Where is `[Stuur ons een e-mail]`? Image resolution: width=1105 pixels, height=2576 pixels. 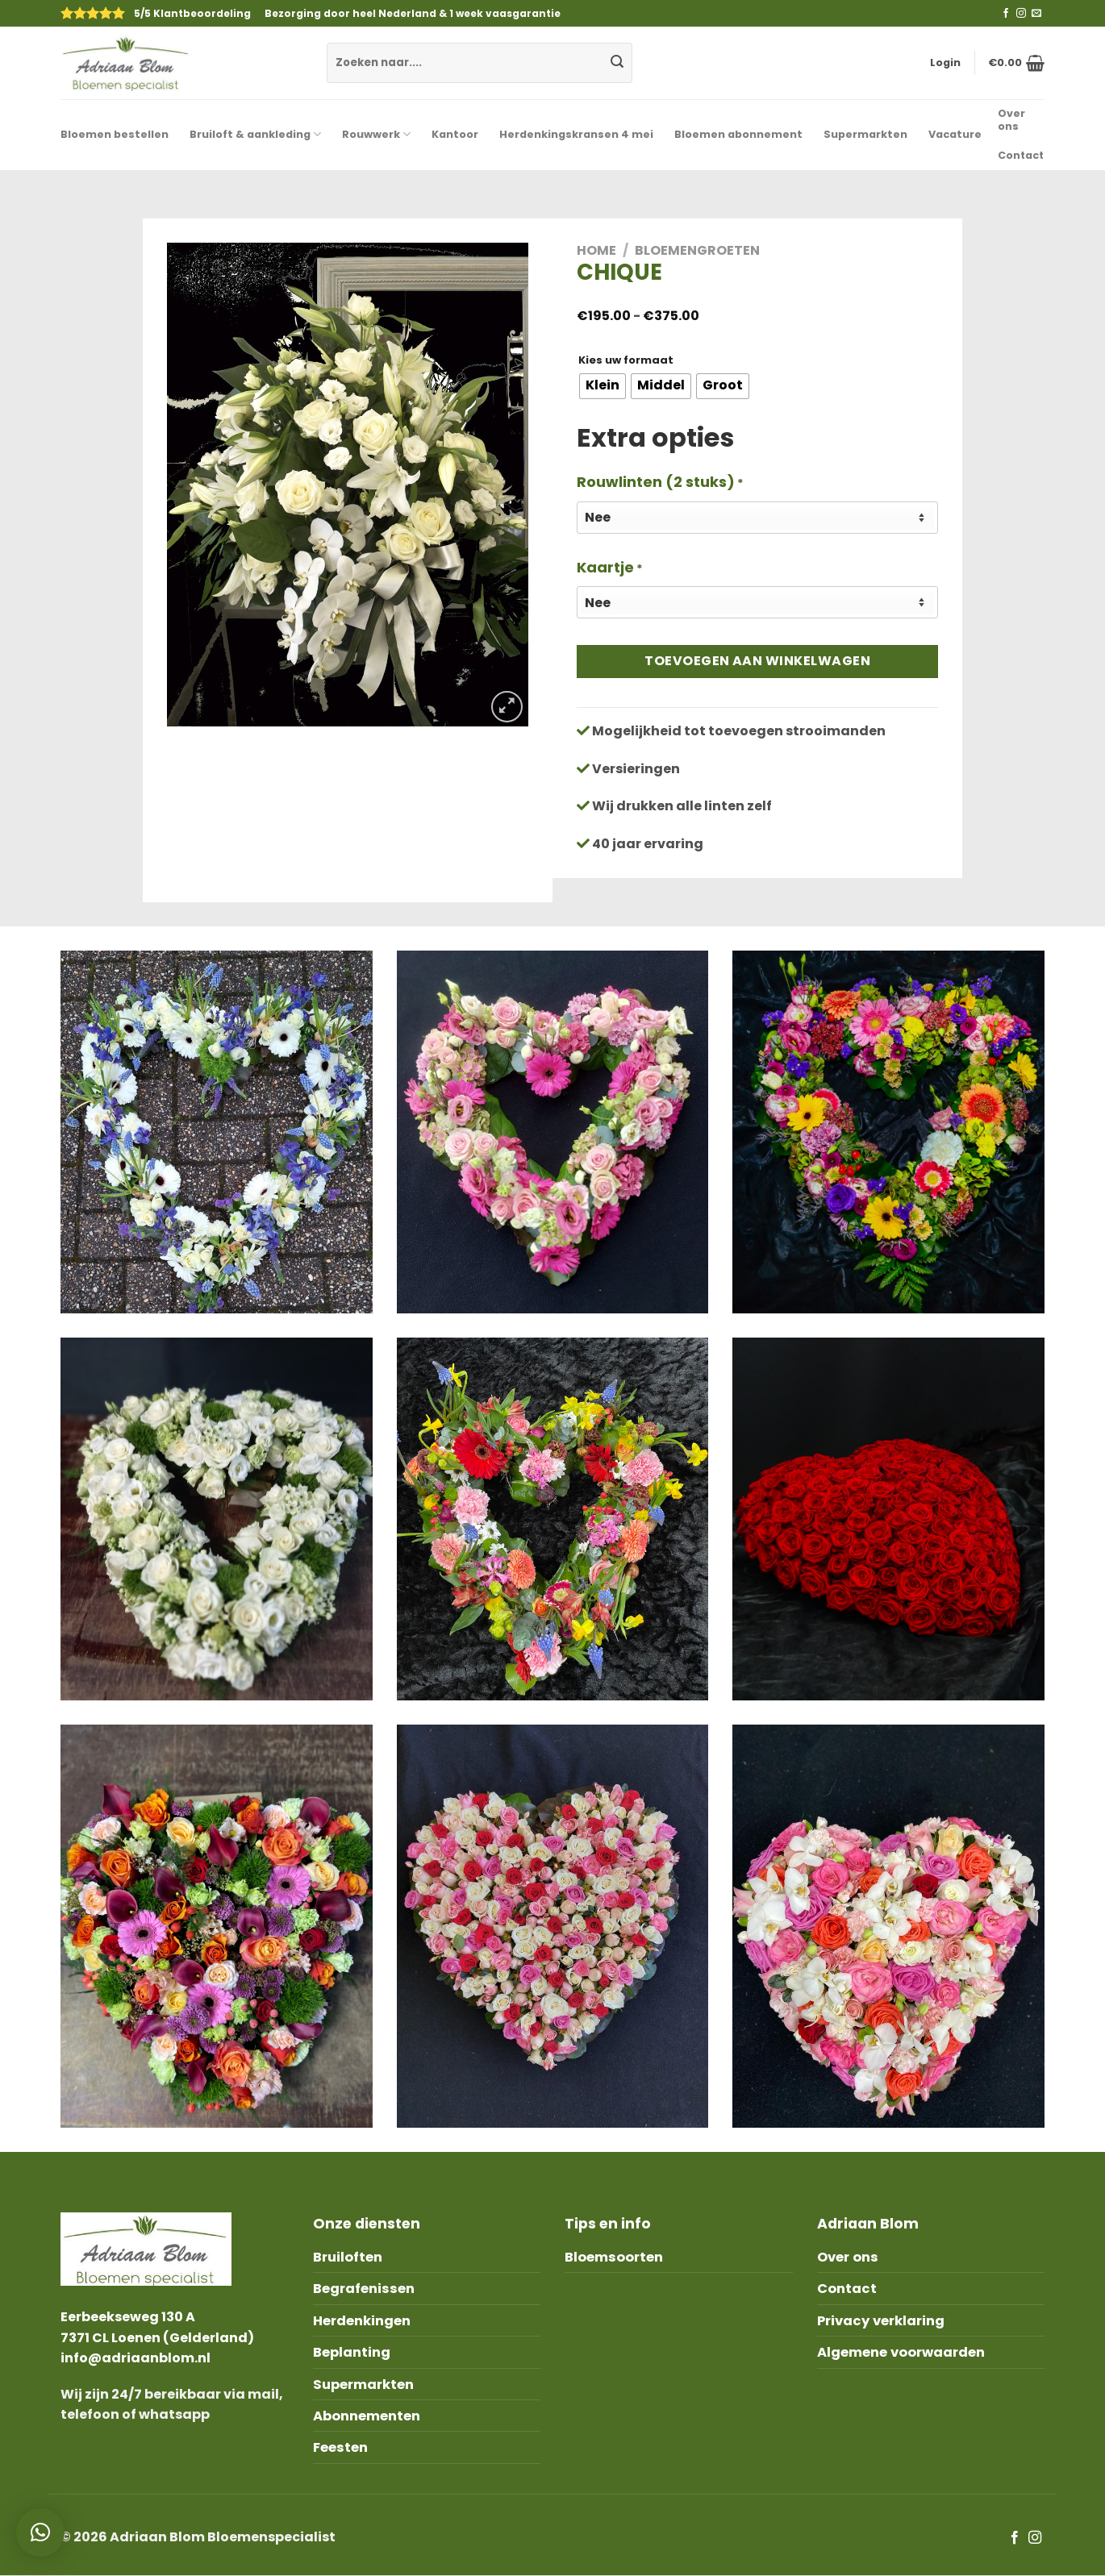 [Stuur ons een e-mail] is located at coordinates (1036, 13).